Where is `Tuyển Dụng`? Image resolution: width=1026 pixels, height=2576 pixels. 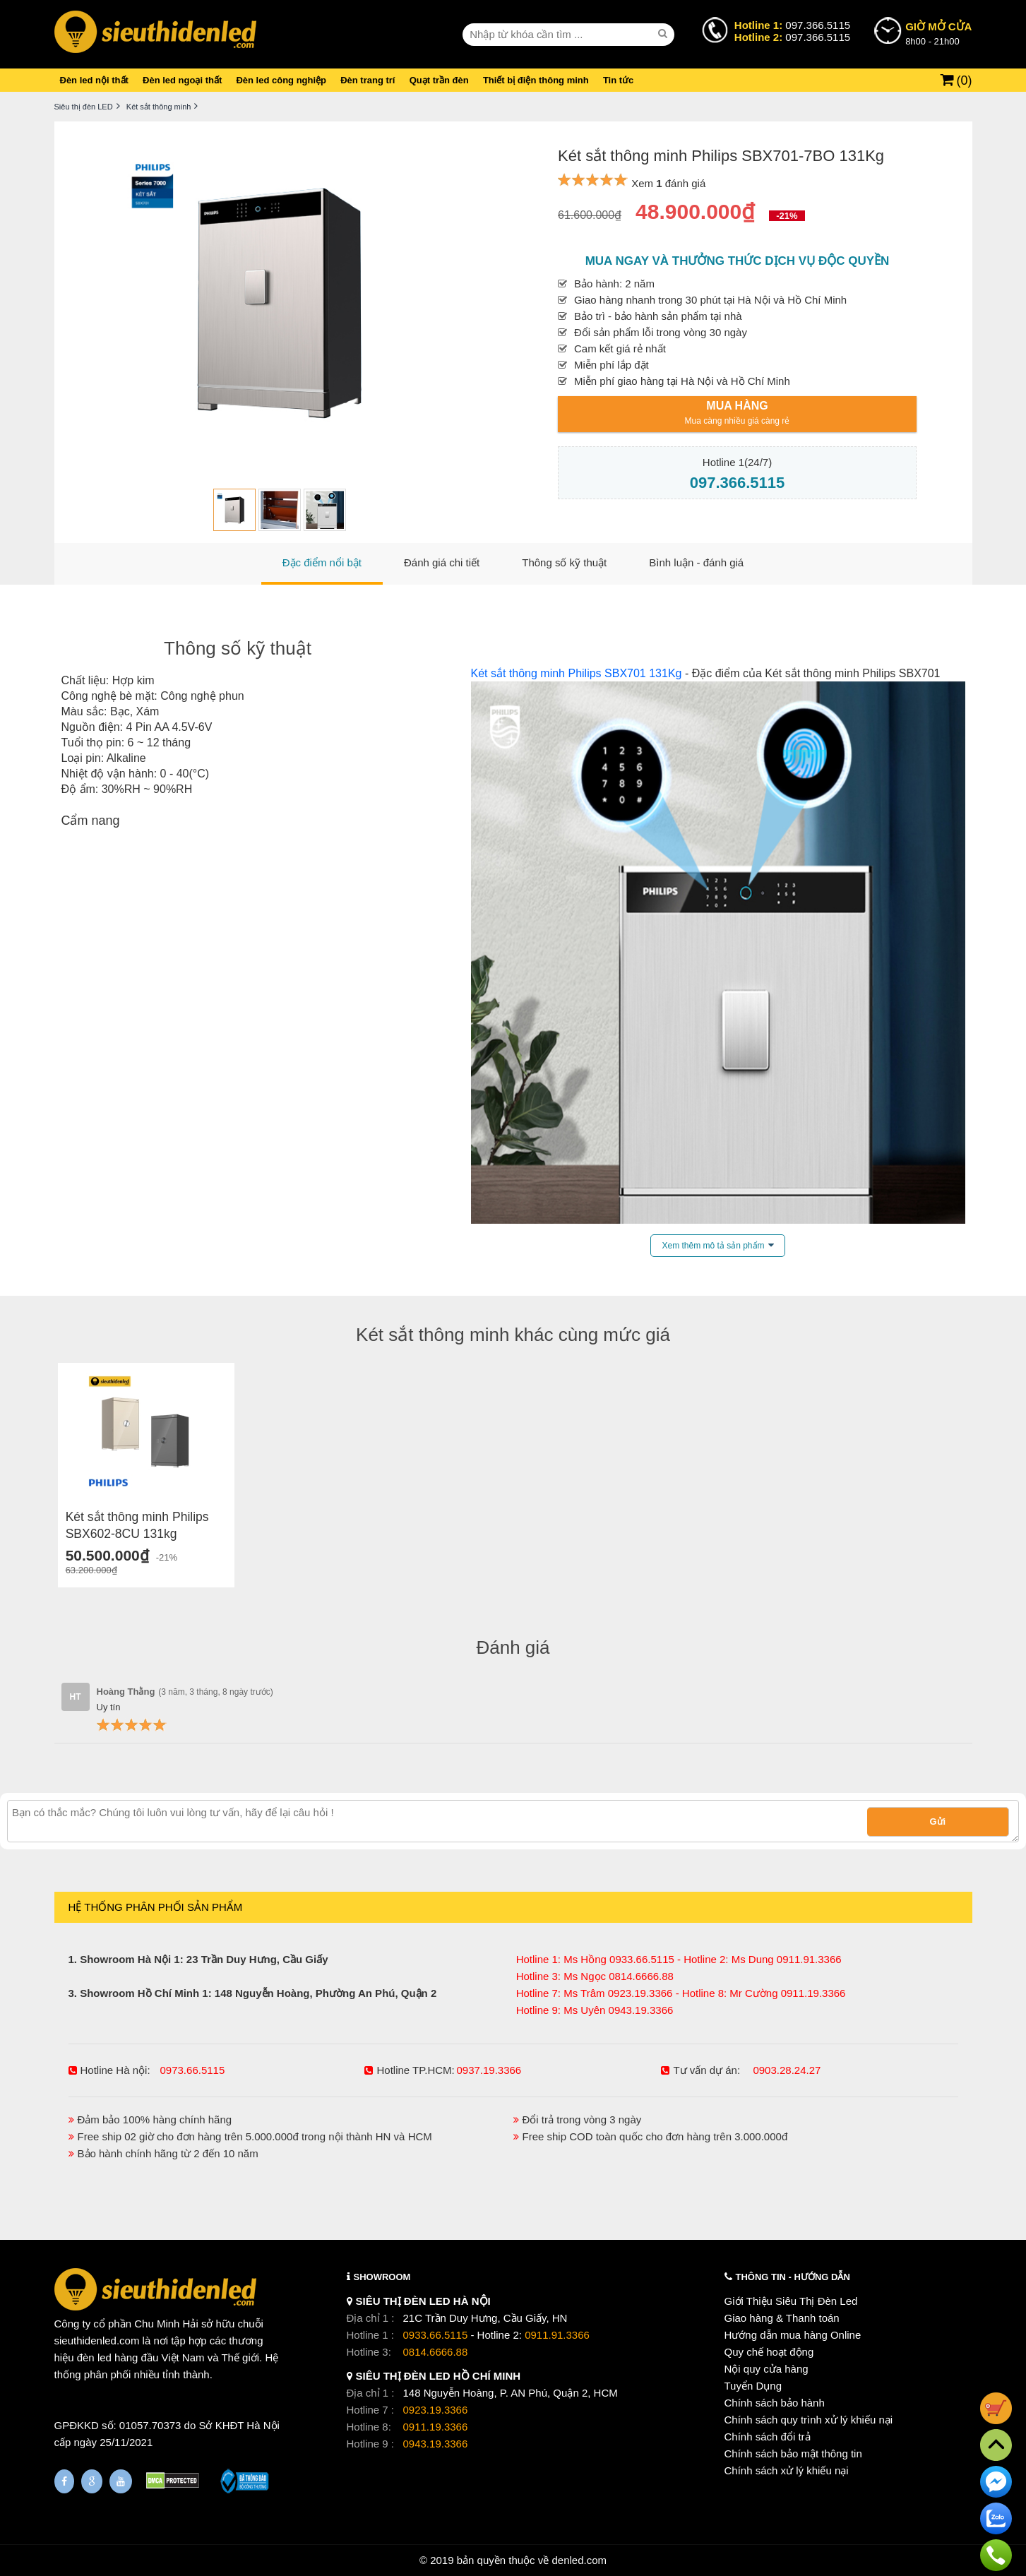 Tuyển Dụng is located at coordinates (753, 2386).